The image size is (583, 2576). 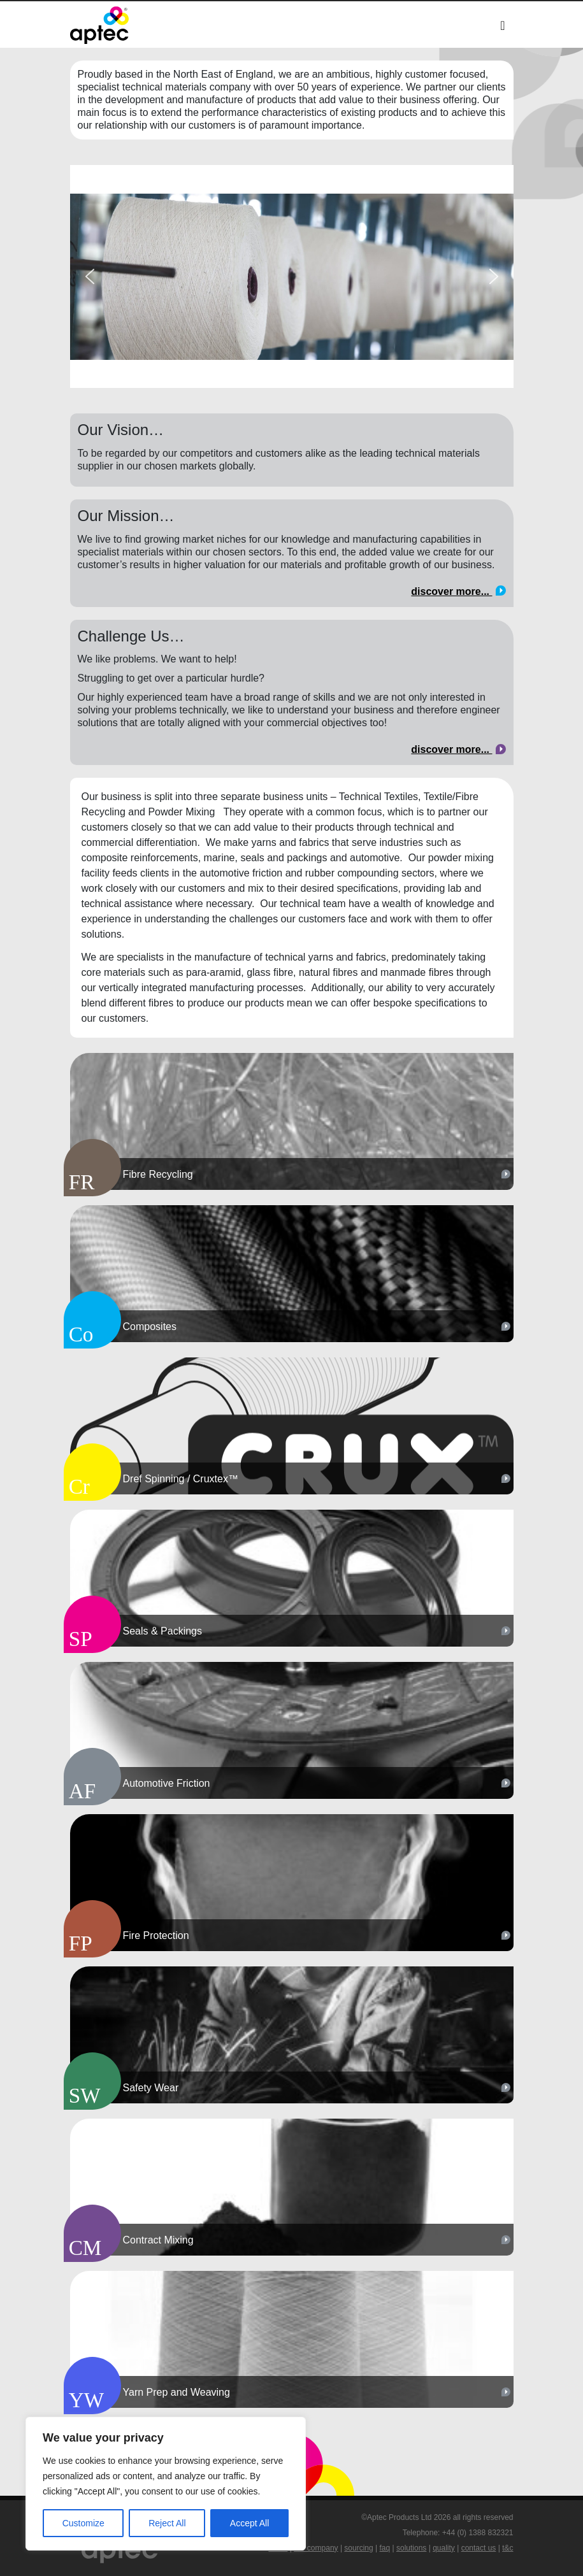 What do you see at coordinates (358, 2548) in the screenshot?
I see `sourcing` at bounding box center [358, 2548].